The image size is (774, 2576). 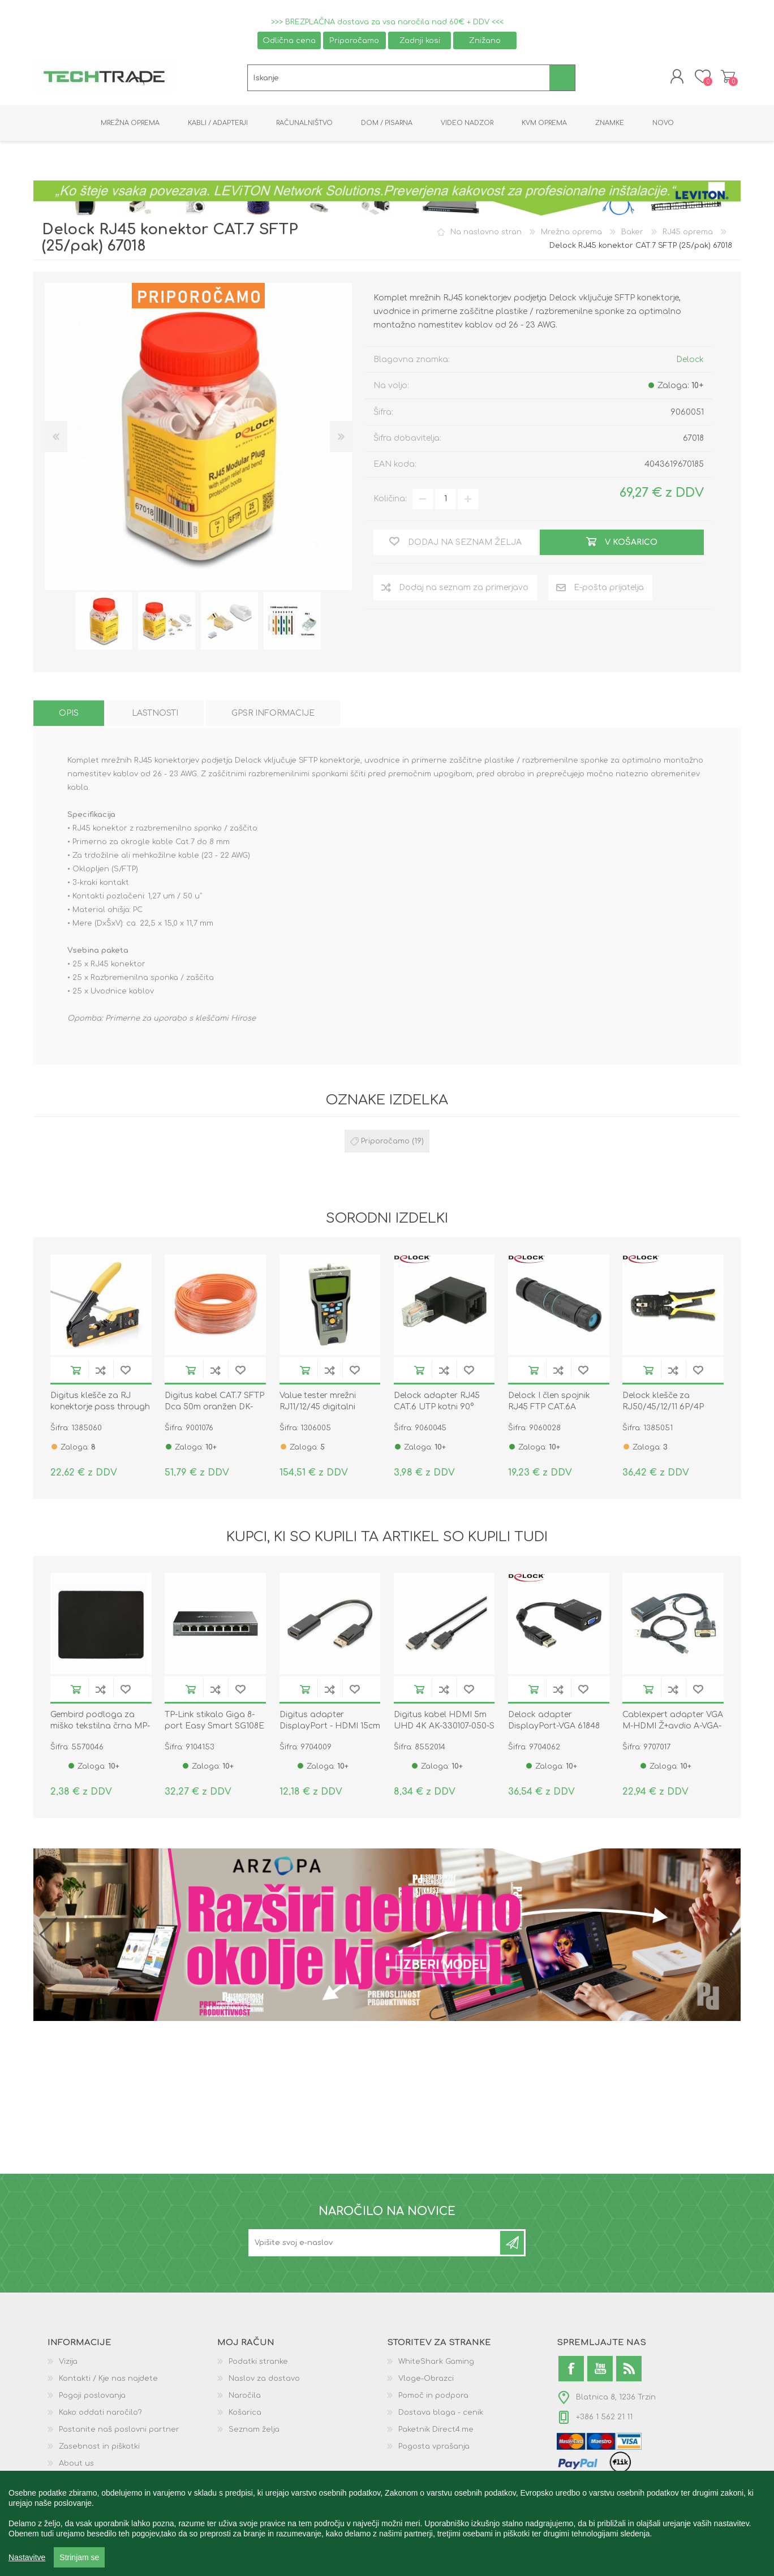 I want to click on Digitus adapter DisplayPort - HDMI 15cm AK-340400-001-S, so click(x=330, y=1725).